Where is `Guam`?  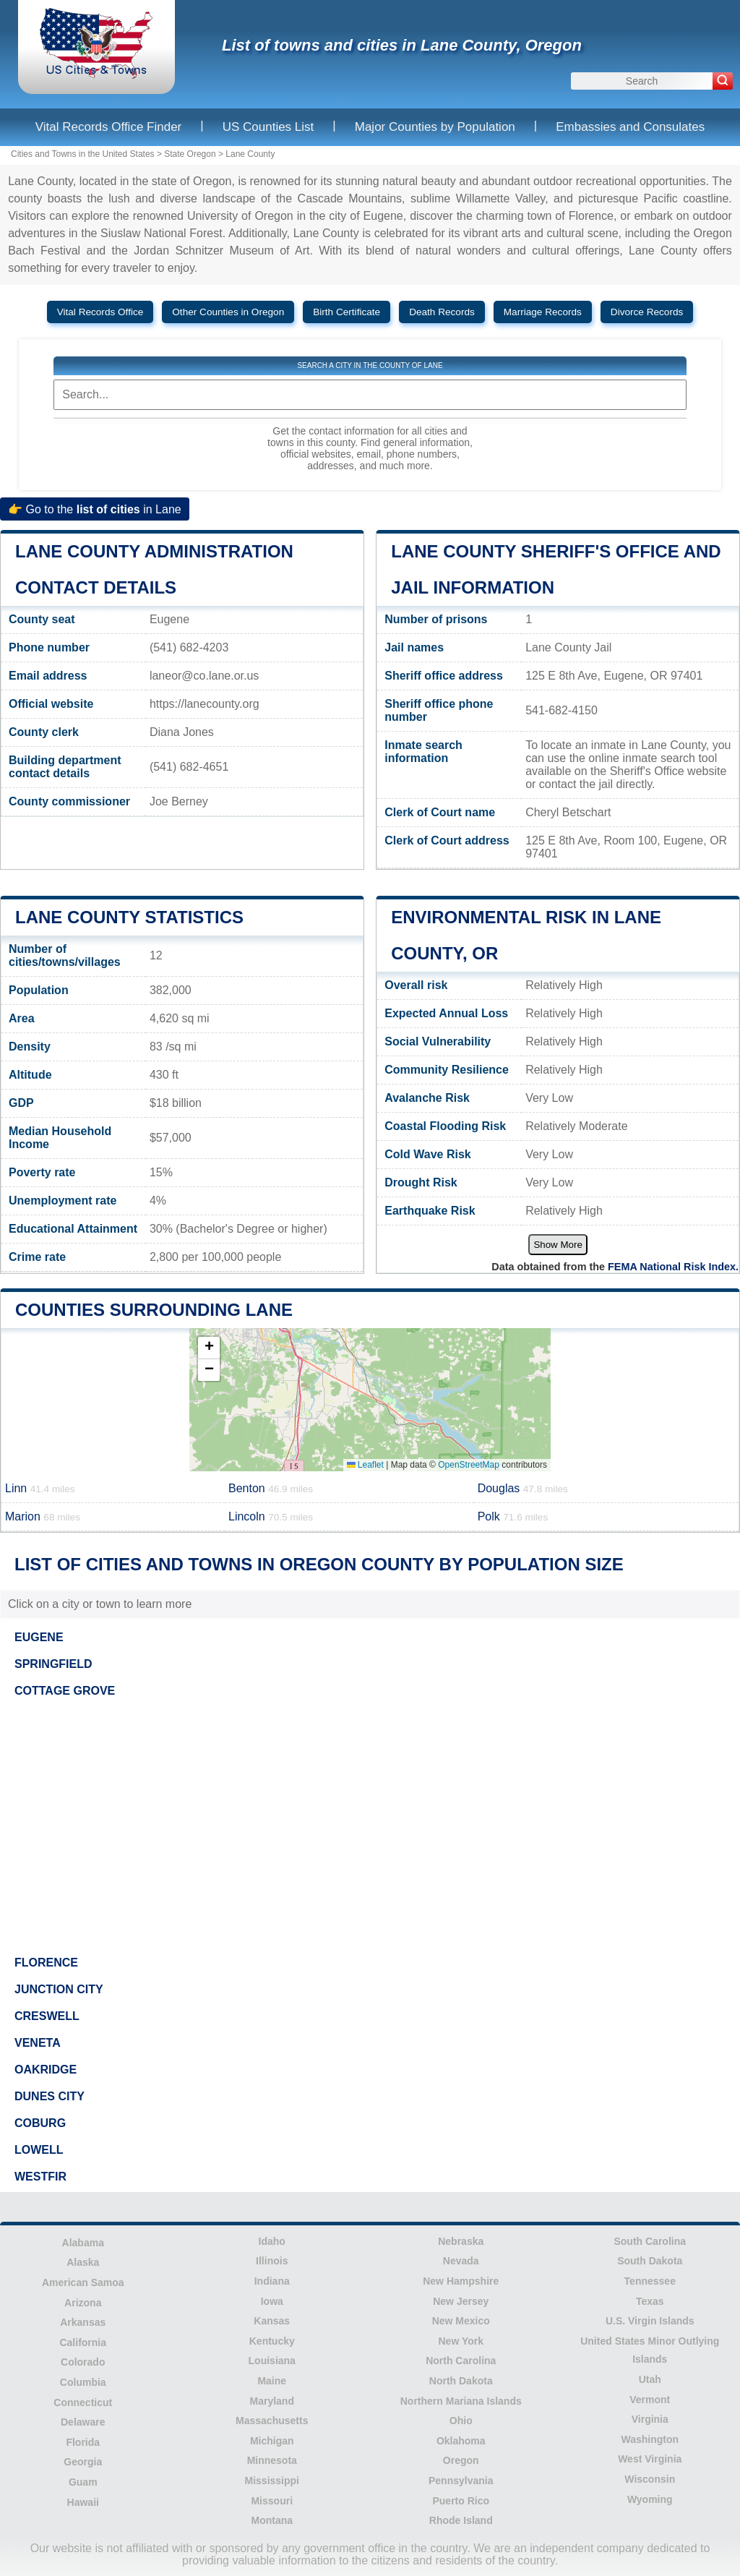
Guam is located at coordinates (83, 2482).